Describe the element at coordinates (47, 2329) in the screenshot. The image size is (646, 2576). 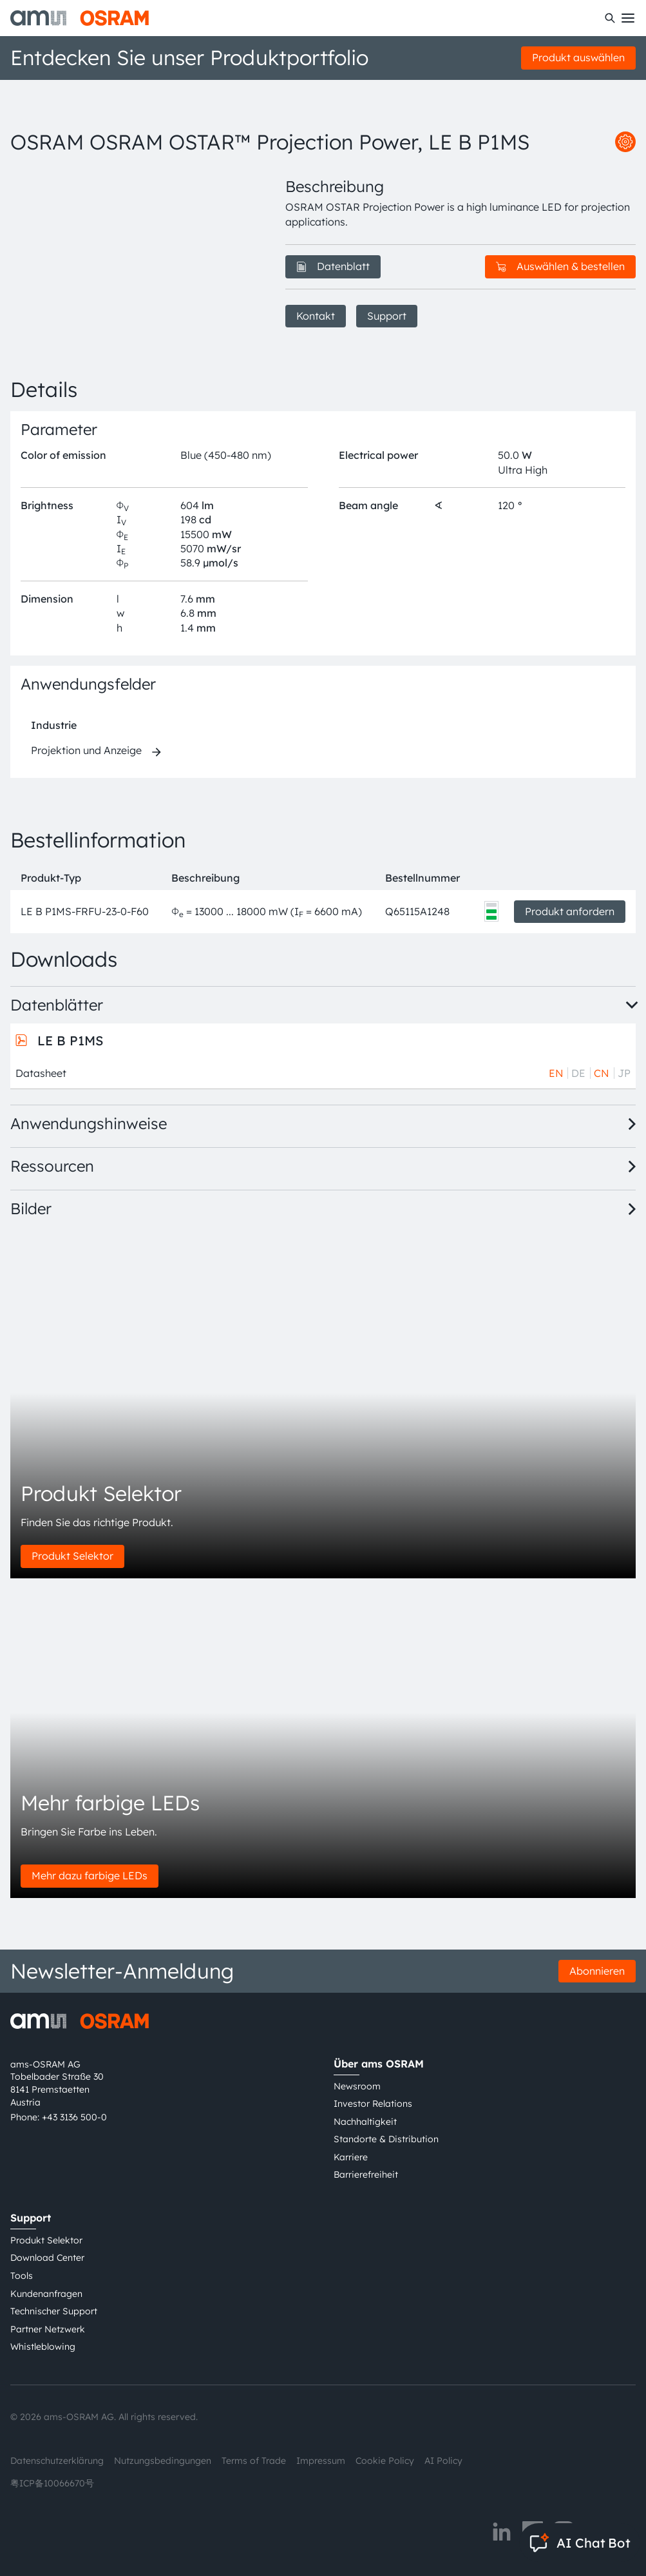
I see `Partner Netzwerk` at that location.